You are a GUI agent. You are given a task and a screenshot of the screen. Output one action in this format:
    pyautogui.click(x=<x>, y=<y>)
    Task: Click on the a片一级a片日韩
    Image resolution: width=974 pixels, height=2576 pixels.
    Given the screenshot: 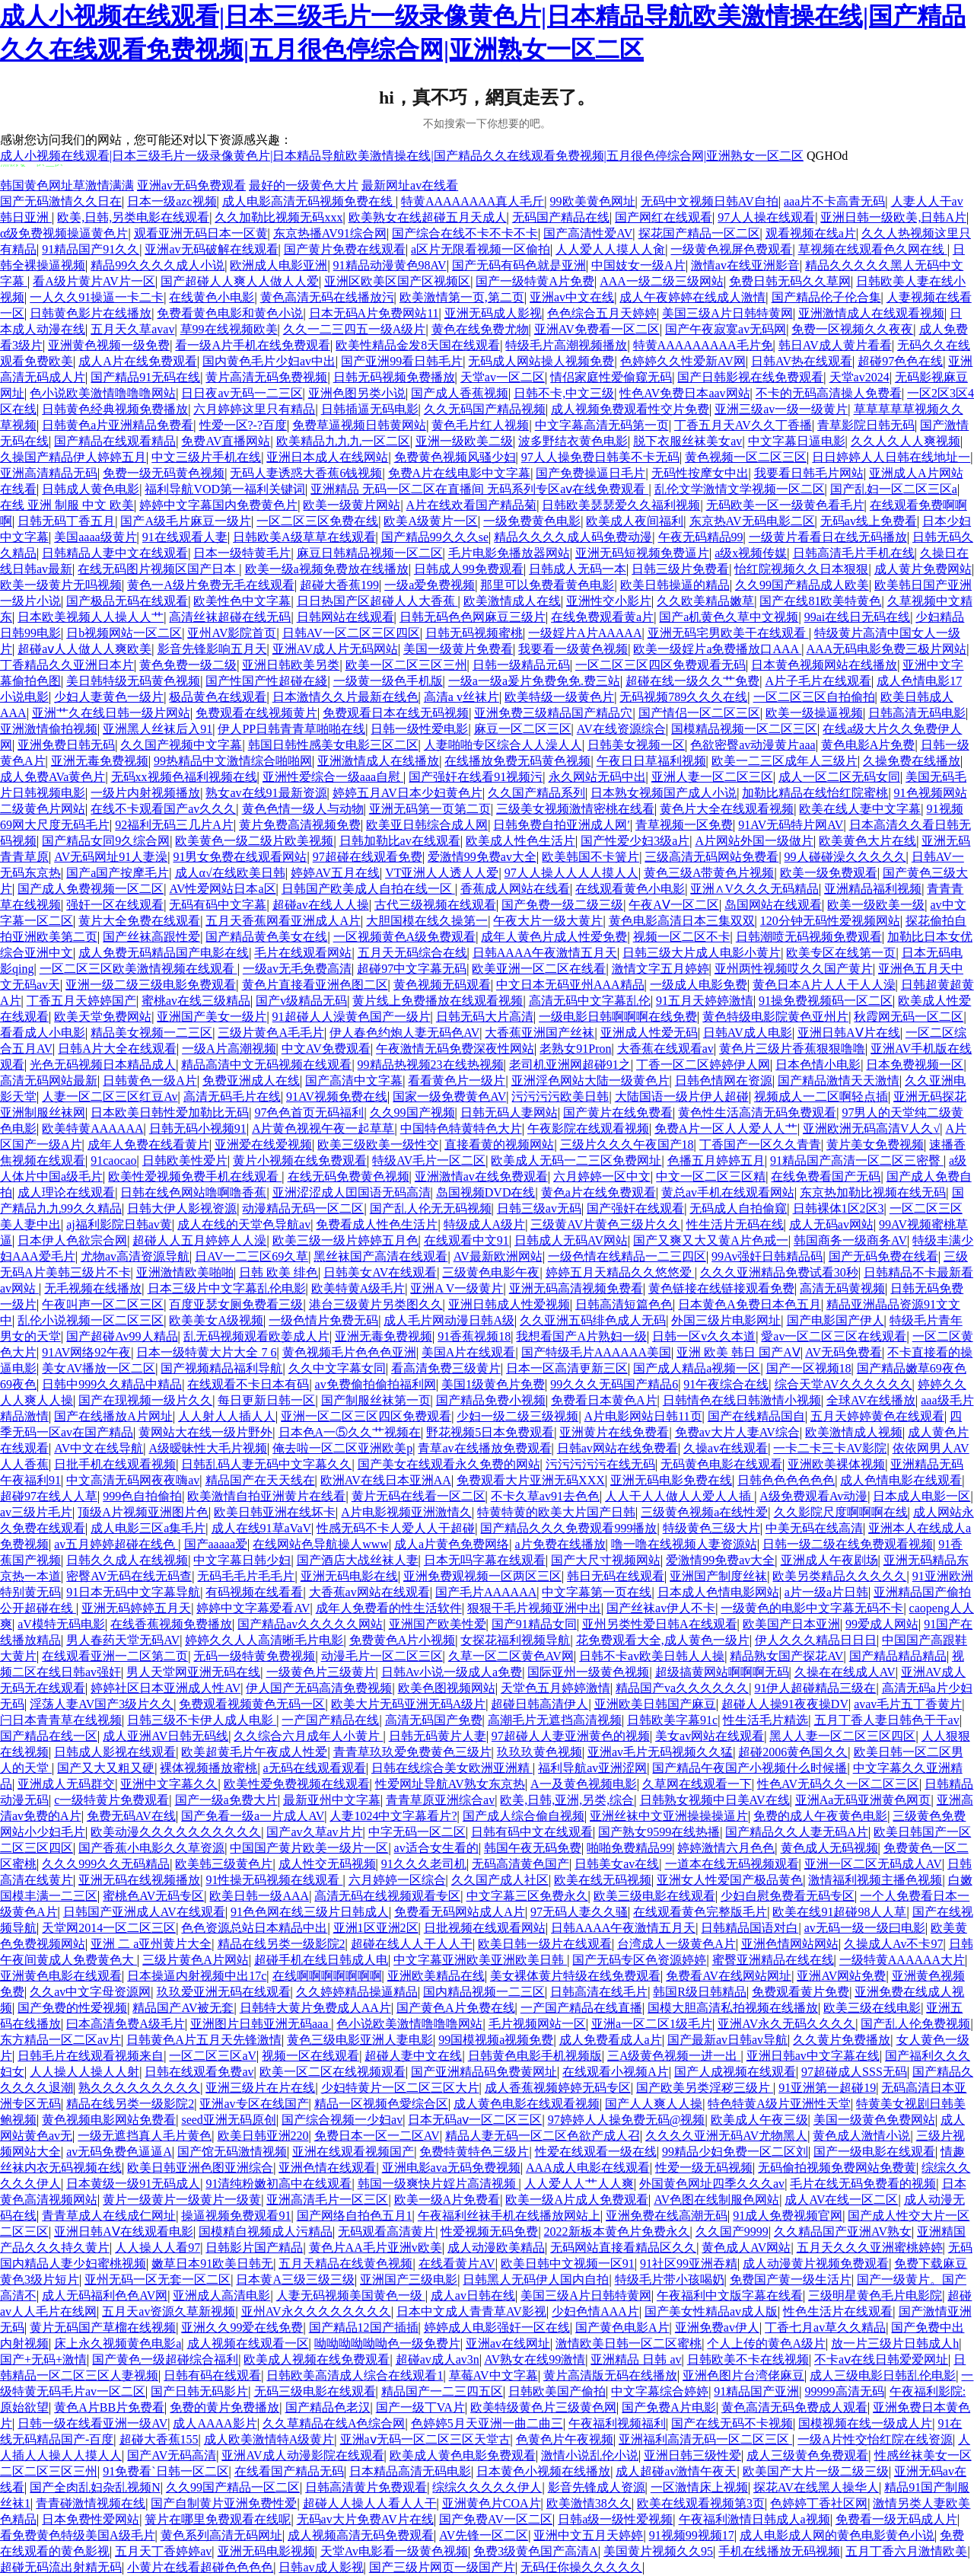 What is the action you would take?
    pyautogui.click(x=826, y=1592)
    